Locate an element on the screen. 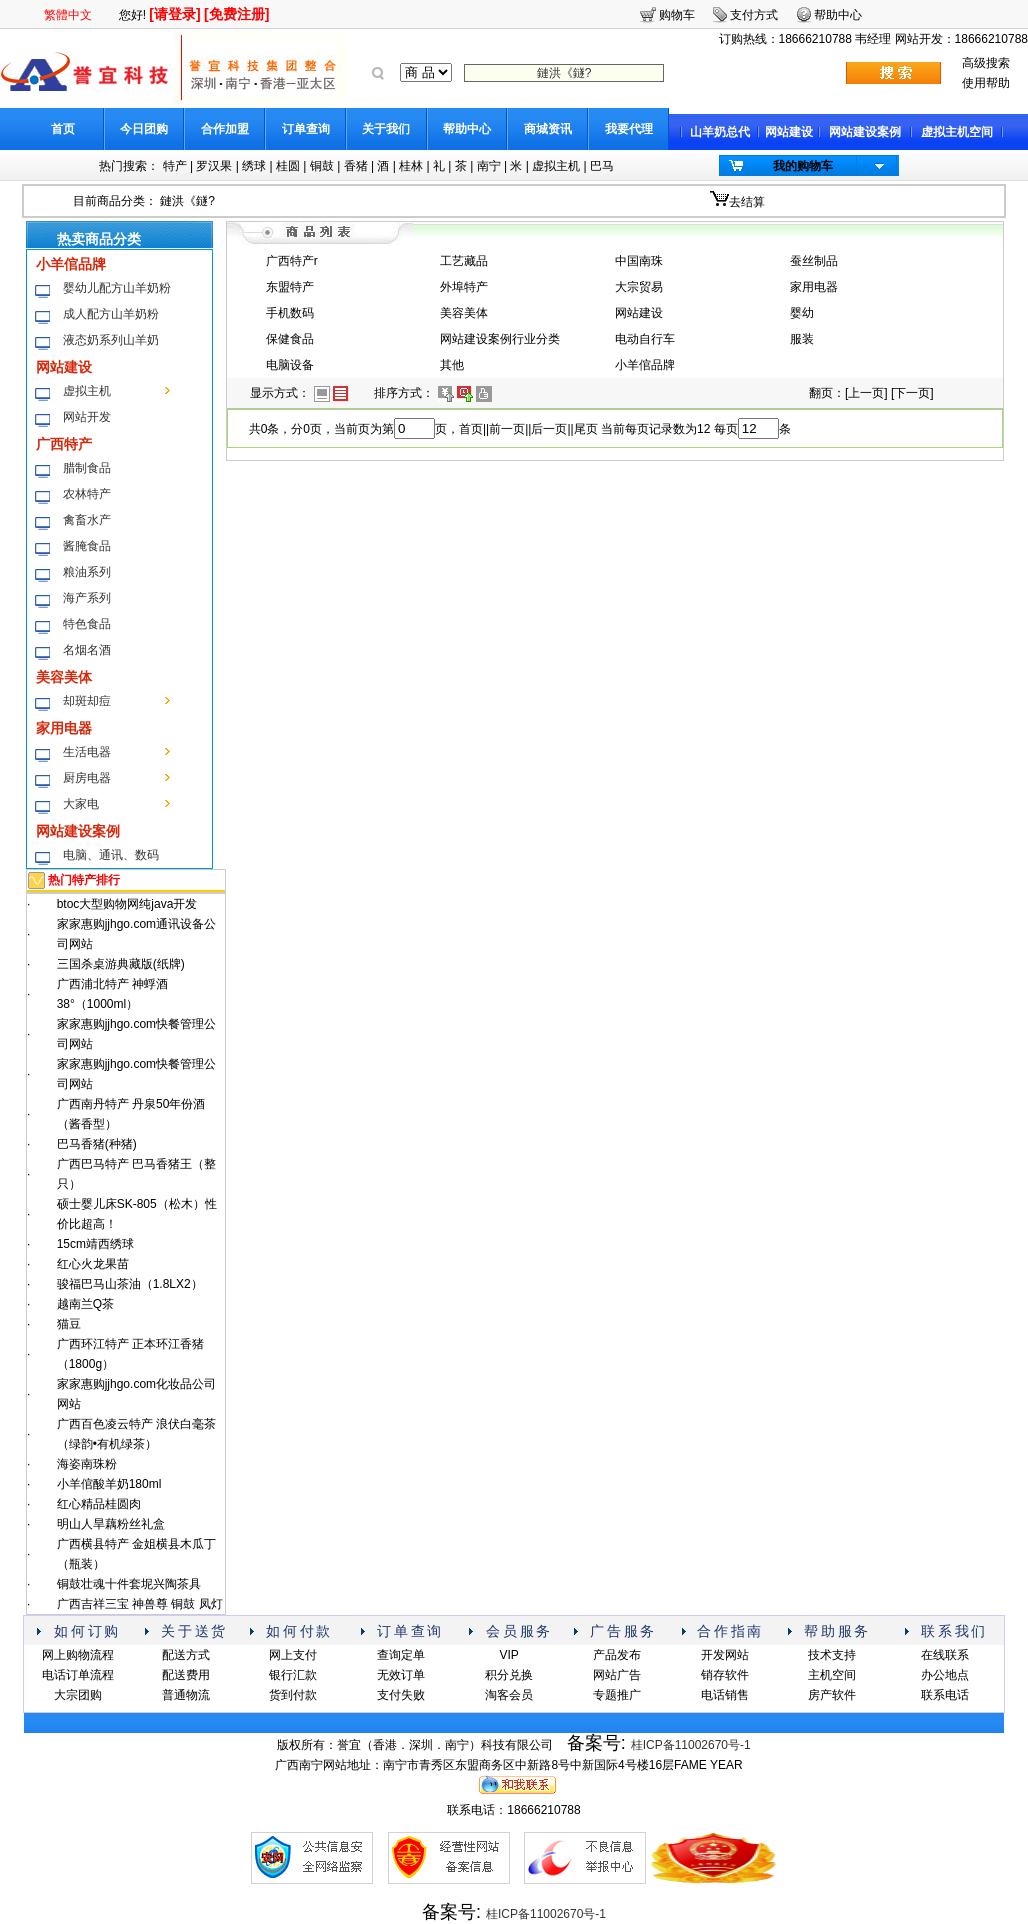  特色食品 is located at coordinates (87, 624).